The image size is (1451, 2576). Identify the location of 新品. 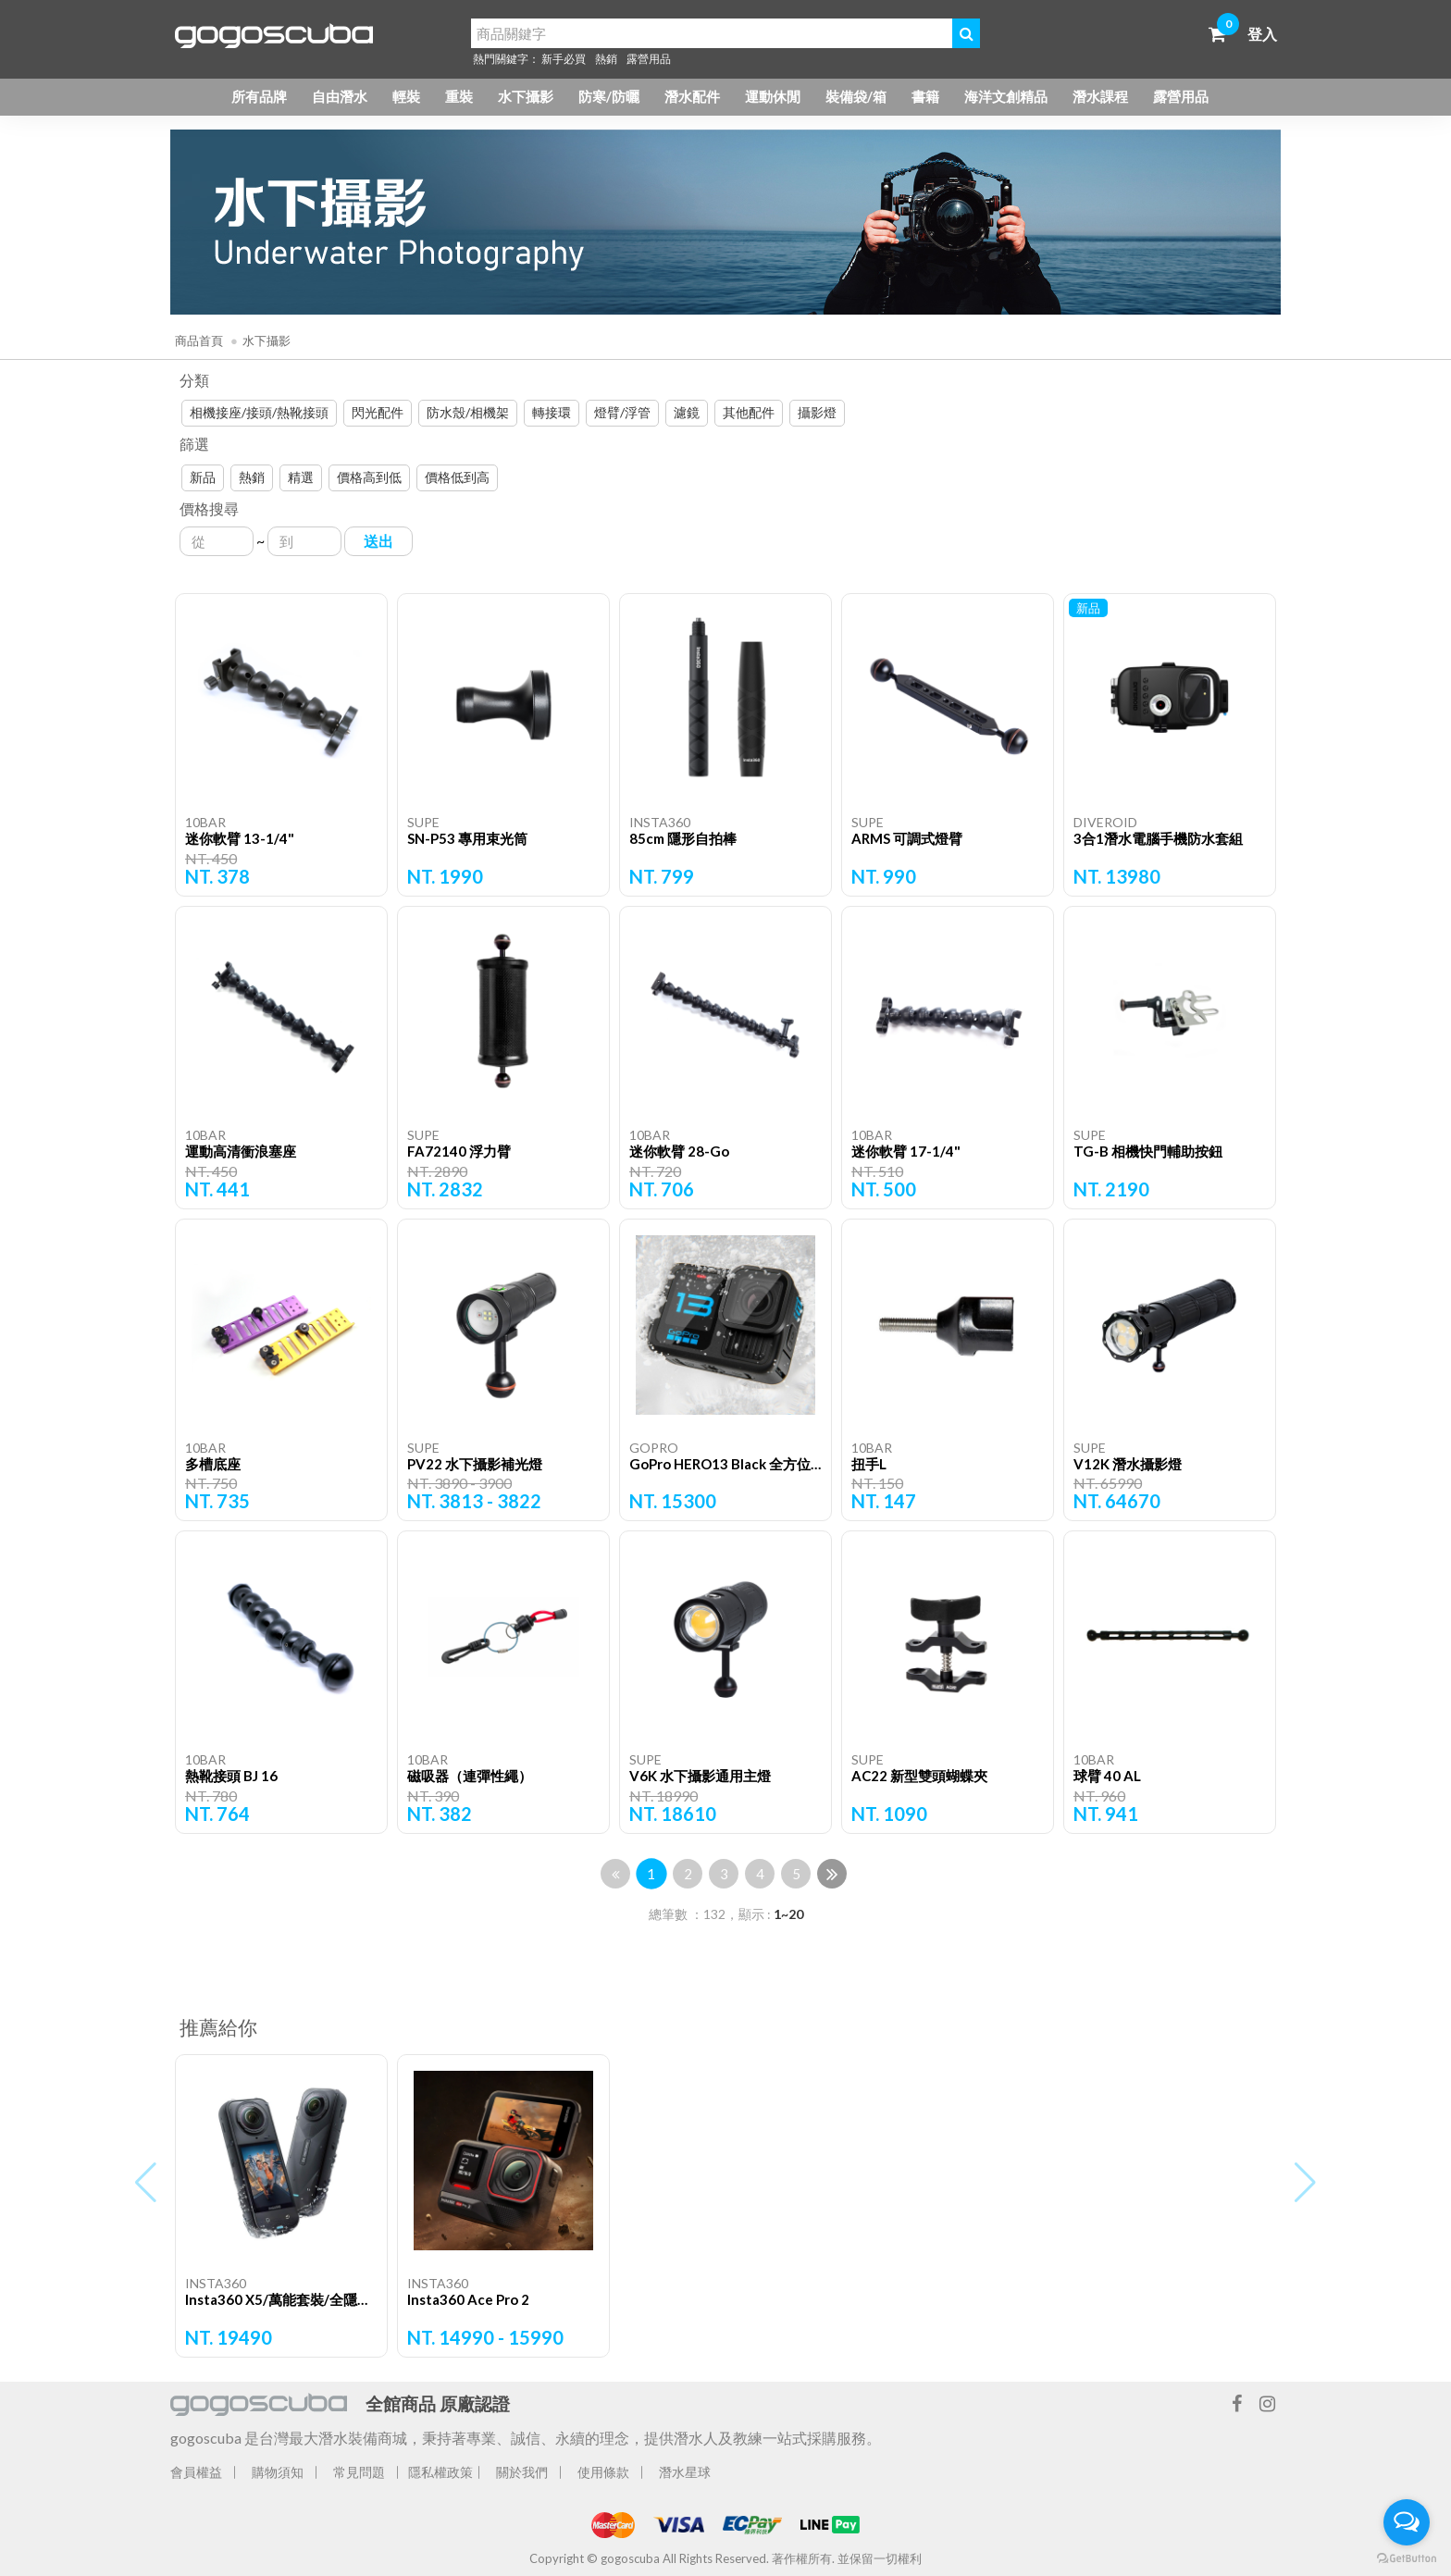
(203, 477).